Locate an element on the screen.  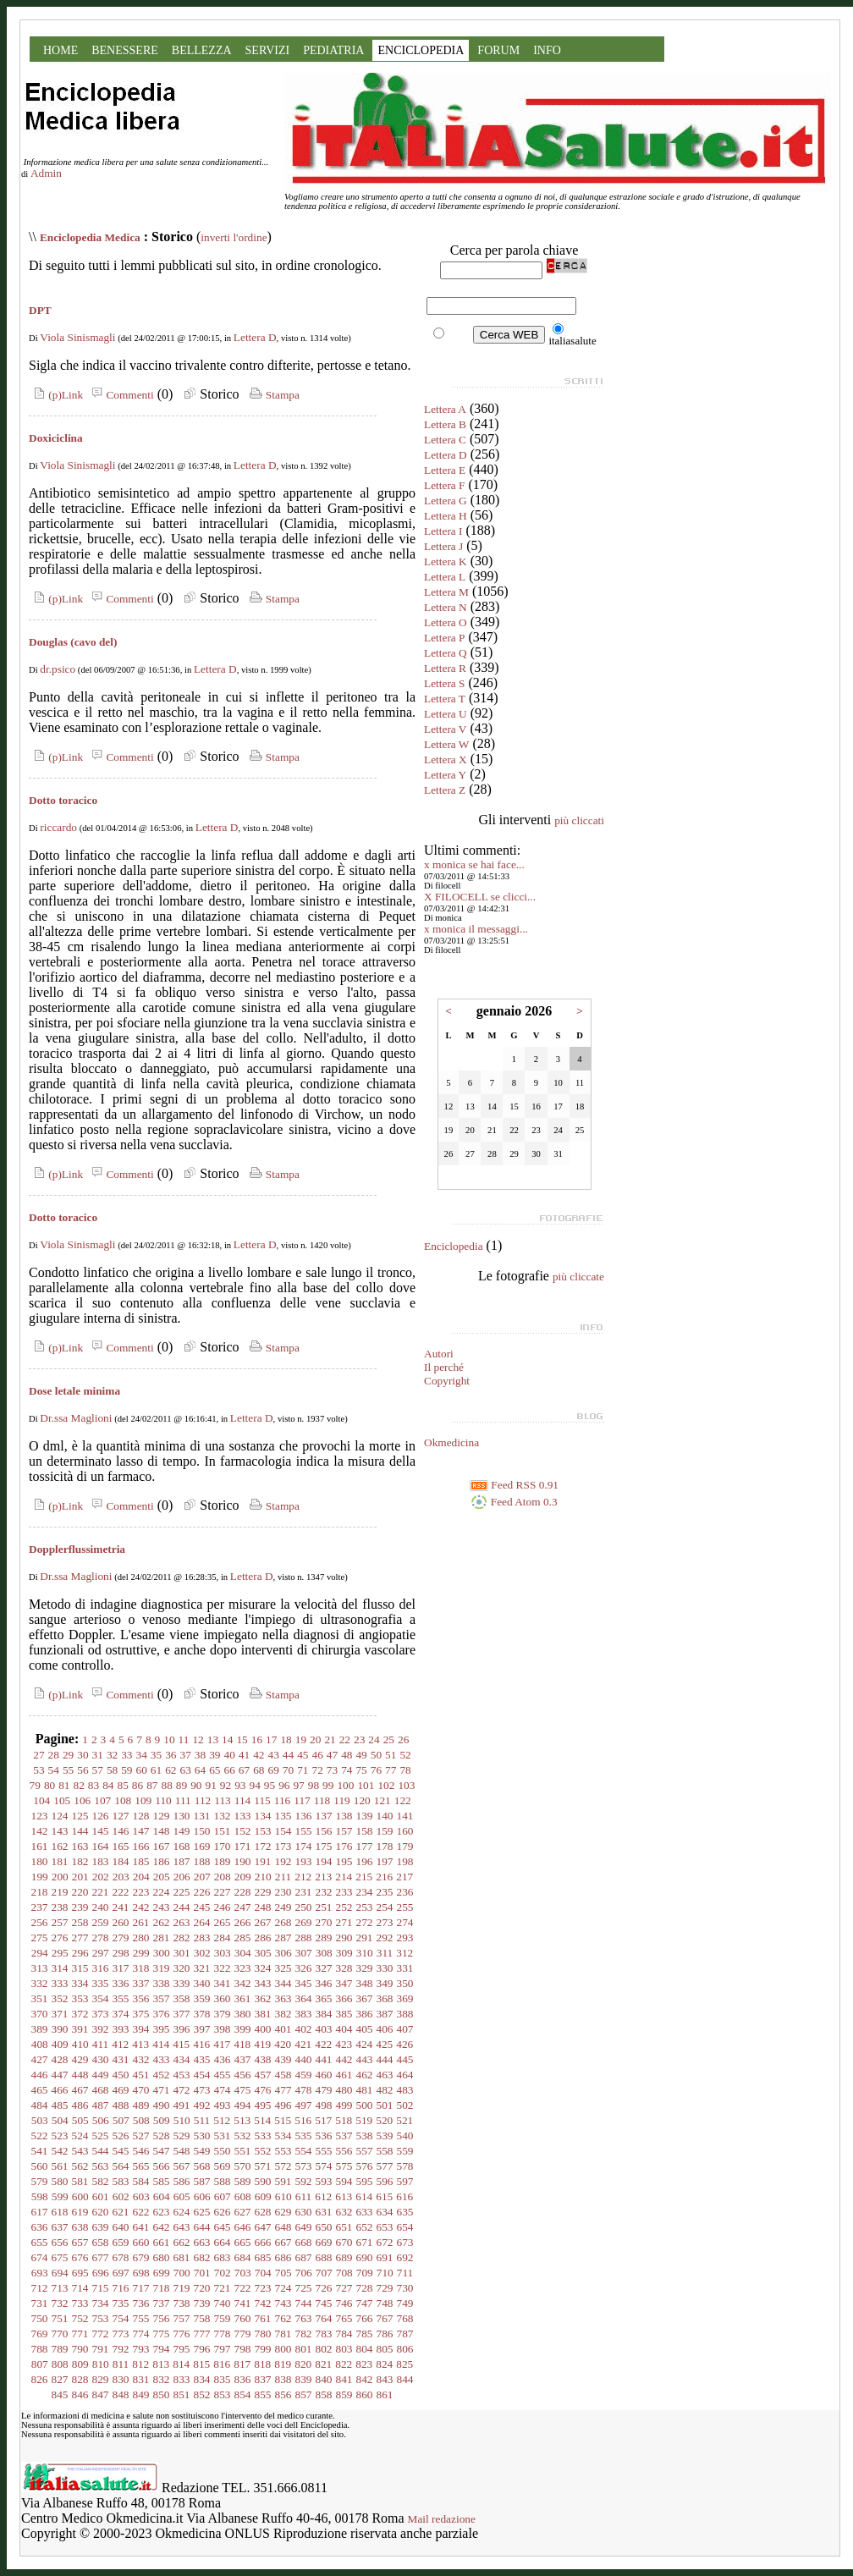
786 is located at coordinates (385, 2333).